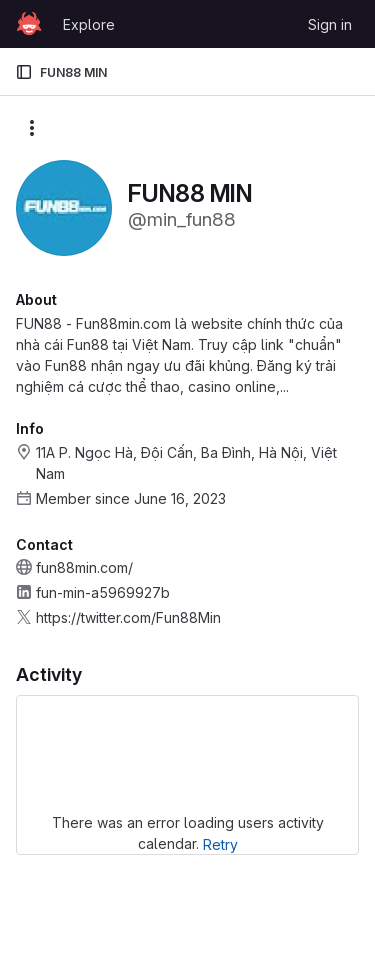 The width and height of the screenshot is (375, 971). What do you see at coordinates (103, 592) in the screenshot?
I see `fun-min-a5969927b` at bounding box center [103, 592].